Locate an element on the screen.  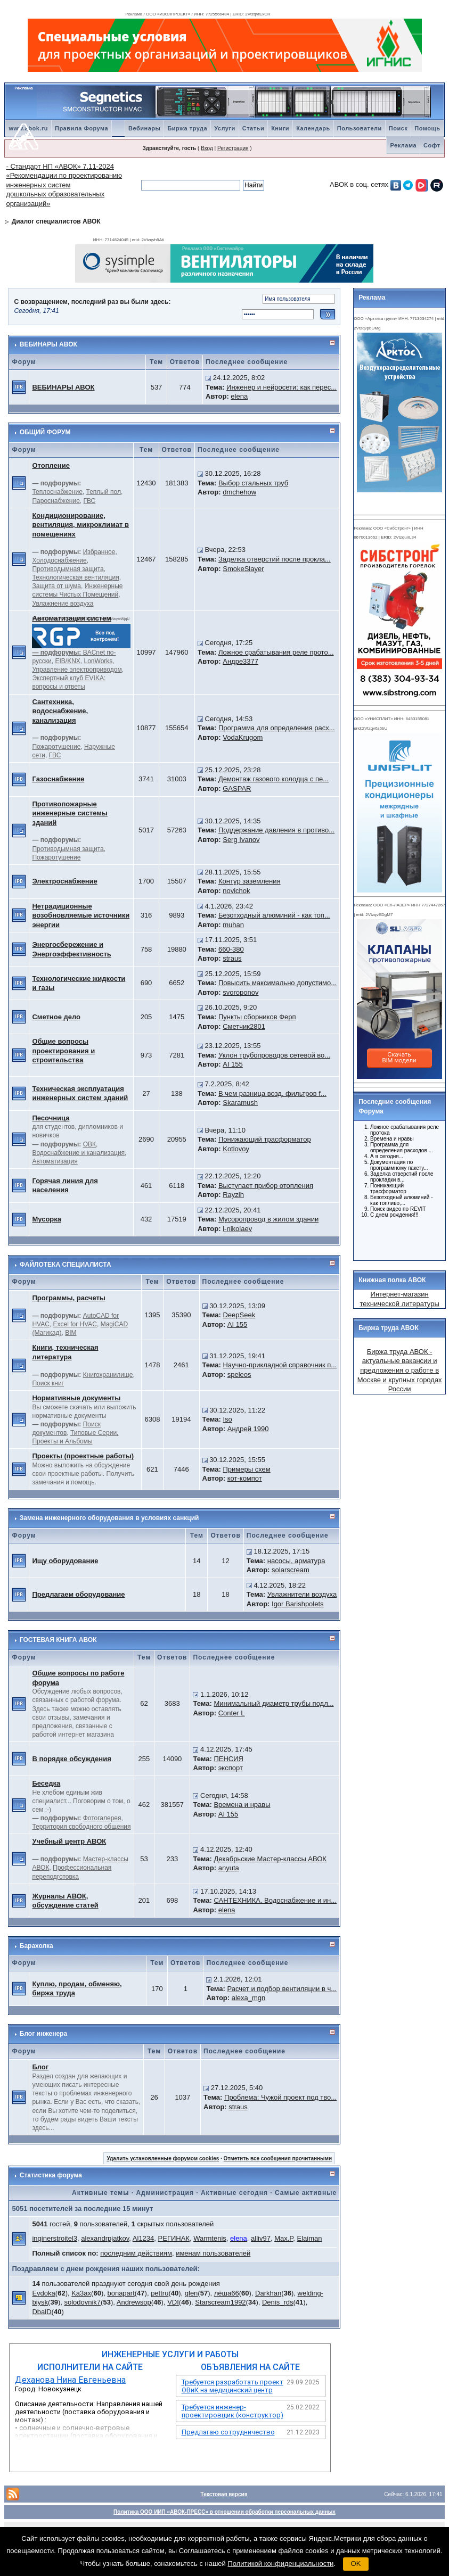
Пользователи is located at coordinates (359, 128).